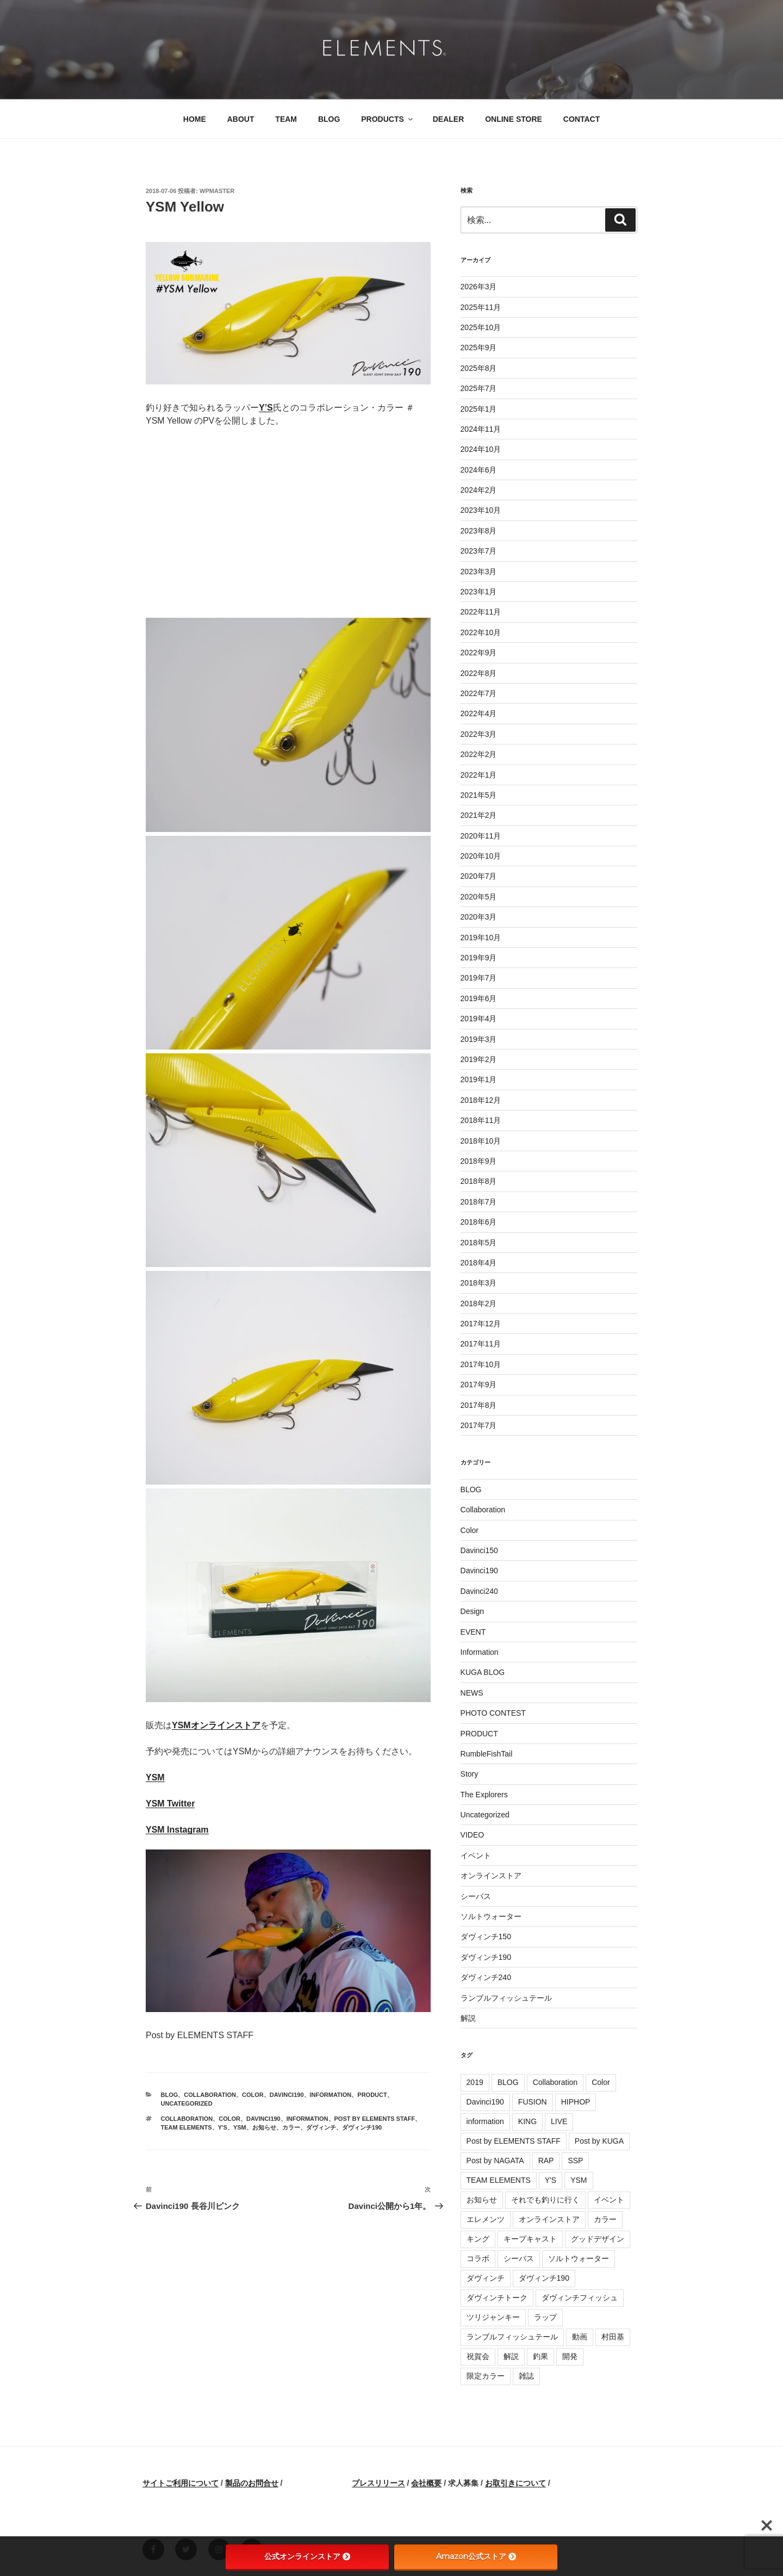 The width and height of the screenshot is (783, 2576). What do you see at coordinates (479, 1262) in the screenshot?
I see `2018年4月` at bounding box center [479, 1262].